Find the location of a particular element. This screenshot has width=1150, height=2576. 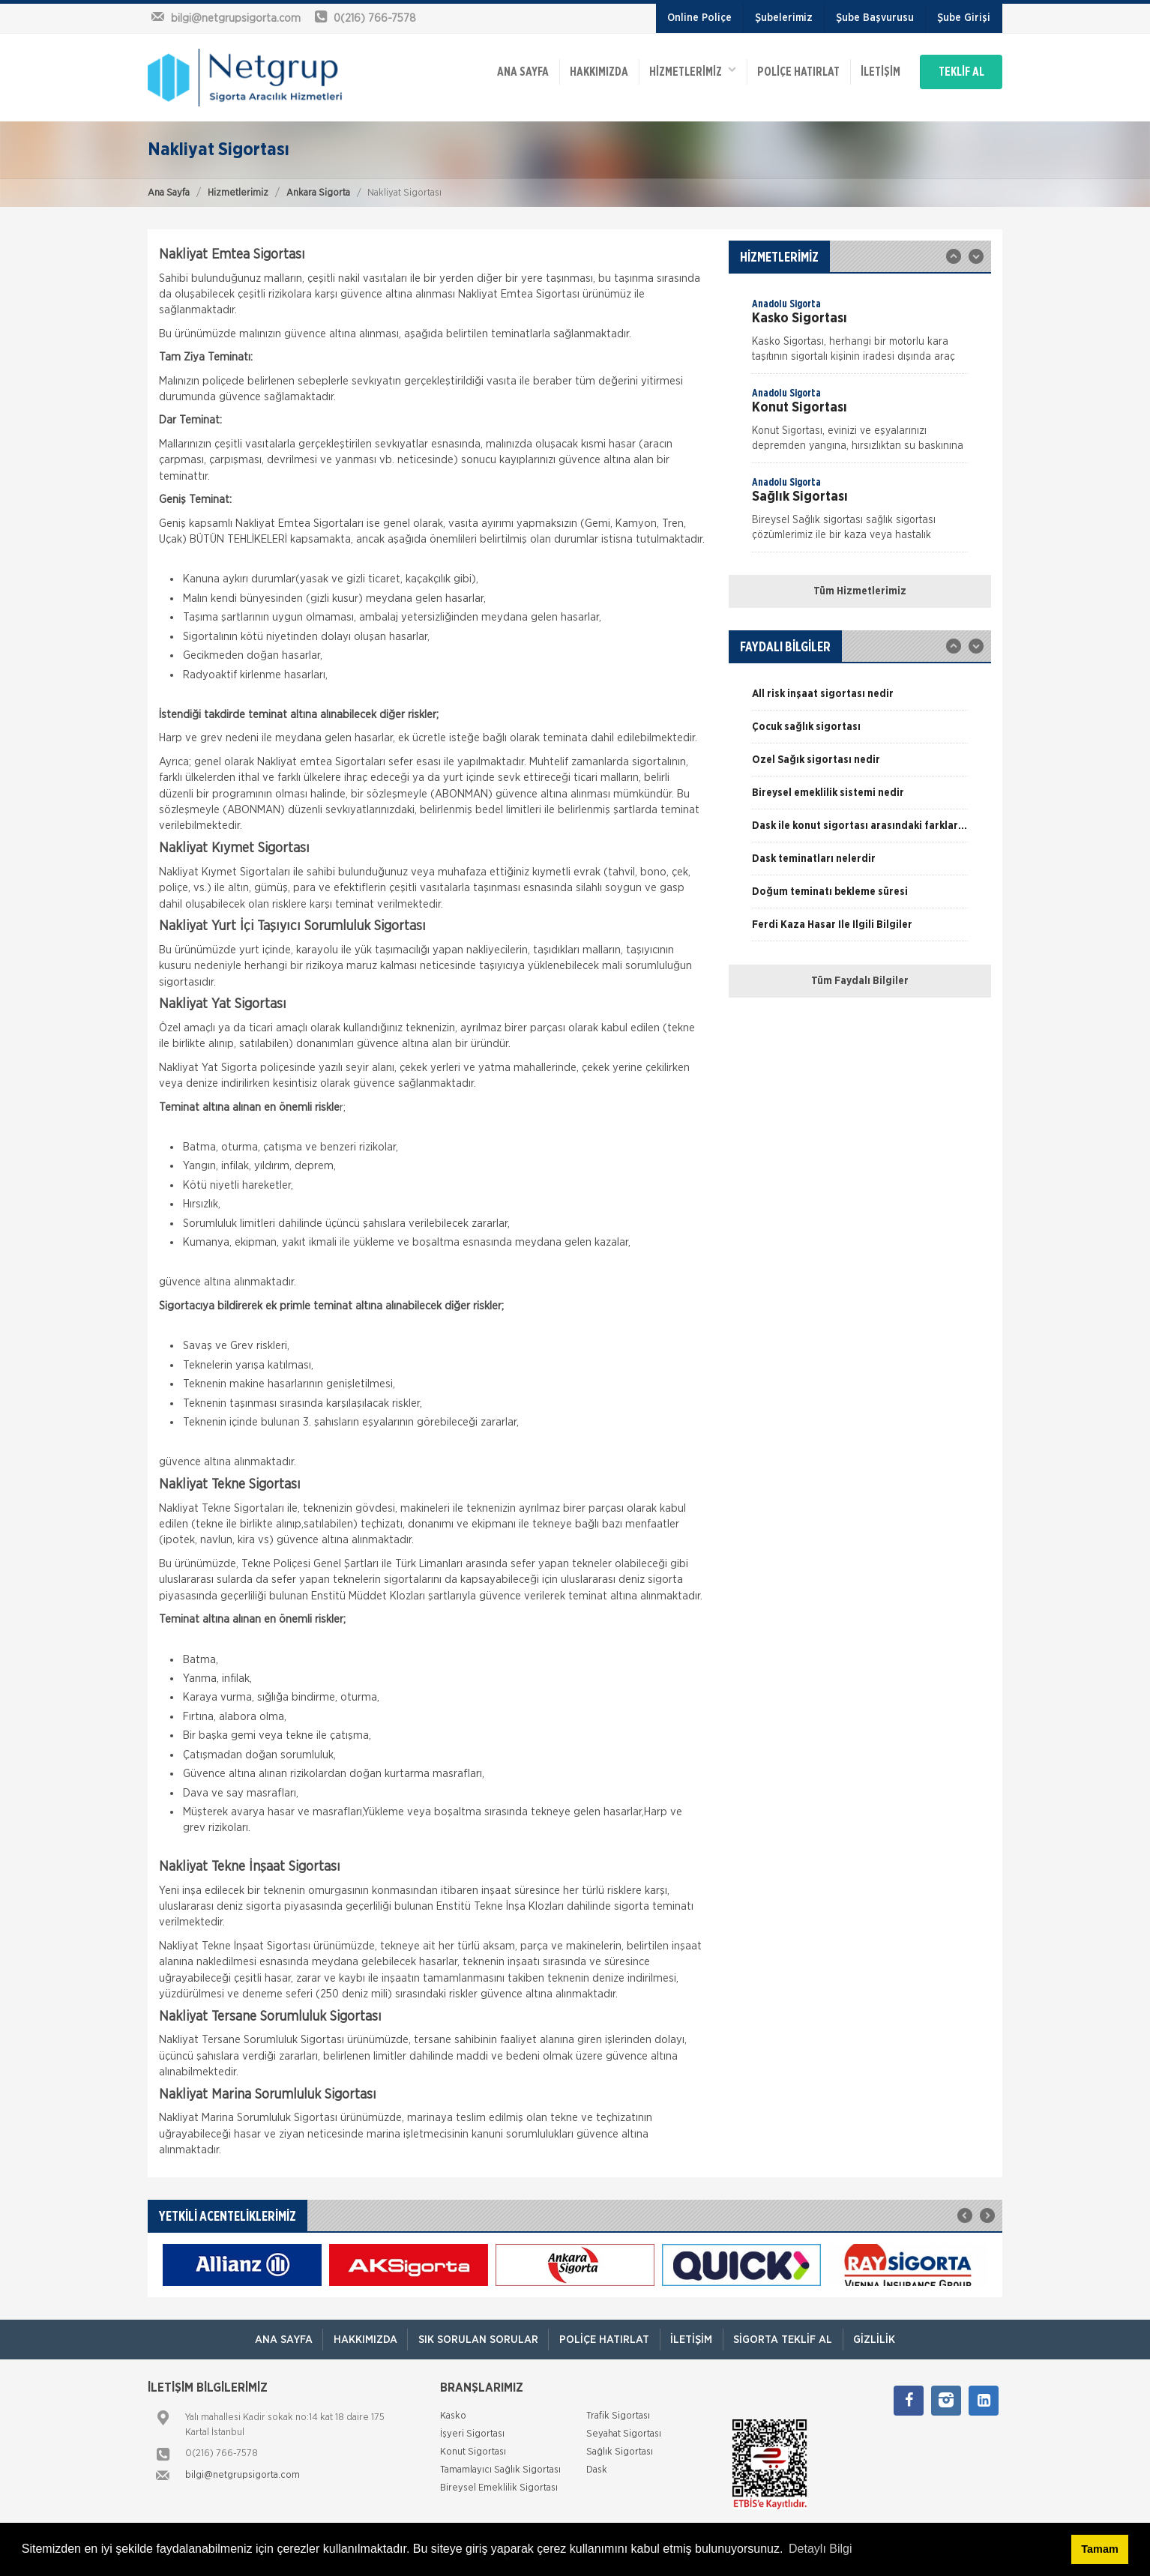

Şubelerimiz is located at coordinates (784, 18).